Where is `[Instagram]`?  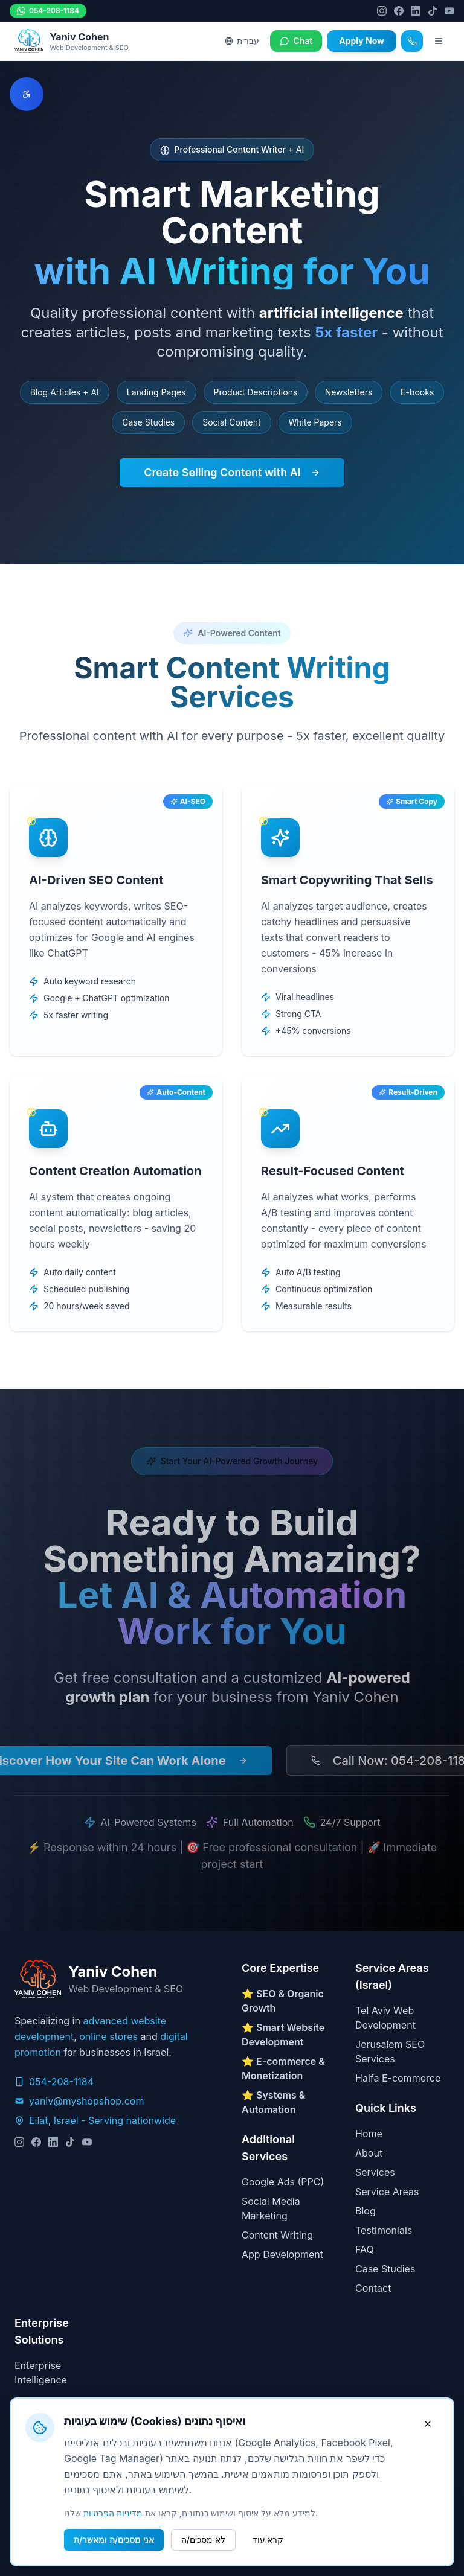 [Instagram] is located at coordinates (382, 11).